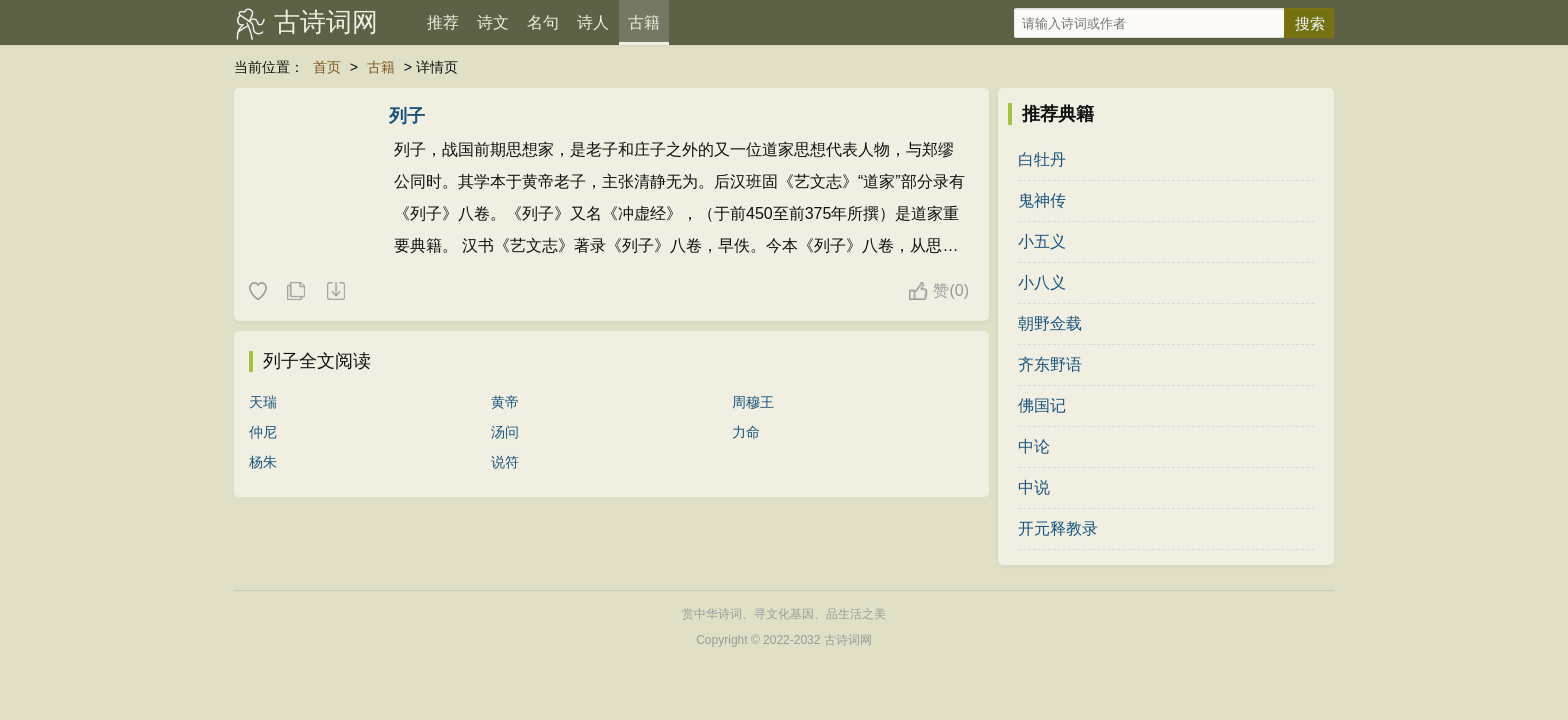 This screenshot has width=1568, height=720. I want to click on 力命, so click(746, 432).